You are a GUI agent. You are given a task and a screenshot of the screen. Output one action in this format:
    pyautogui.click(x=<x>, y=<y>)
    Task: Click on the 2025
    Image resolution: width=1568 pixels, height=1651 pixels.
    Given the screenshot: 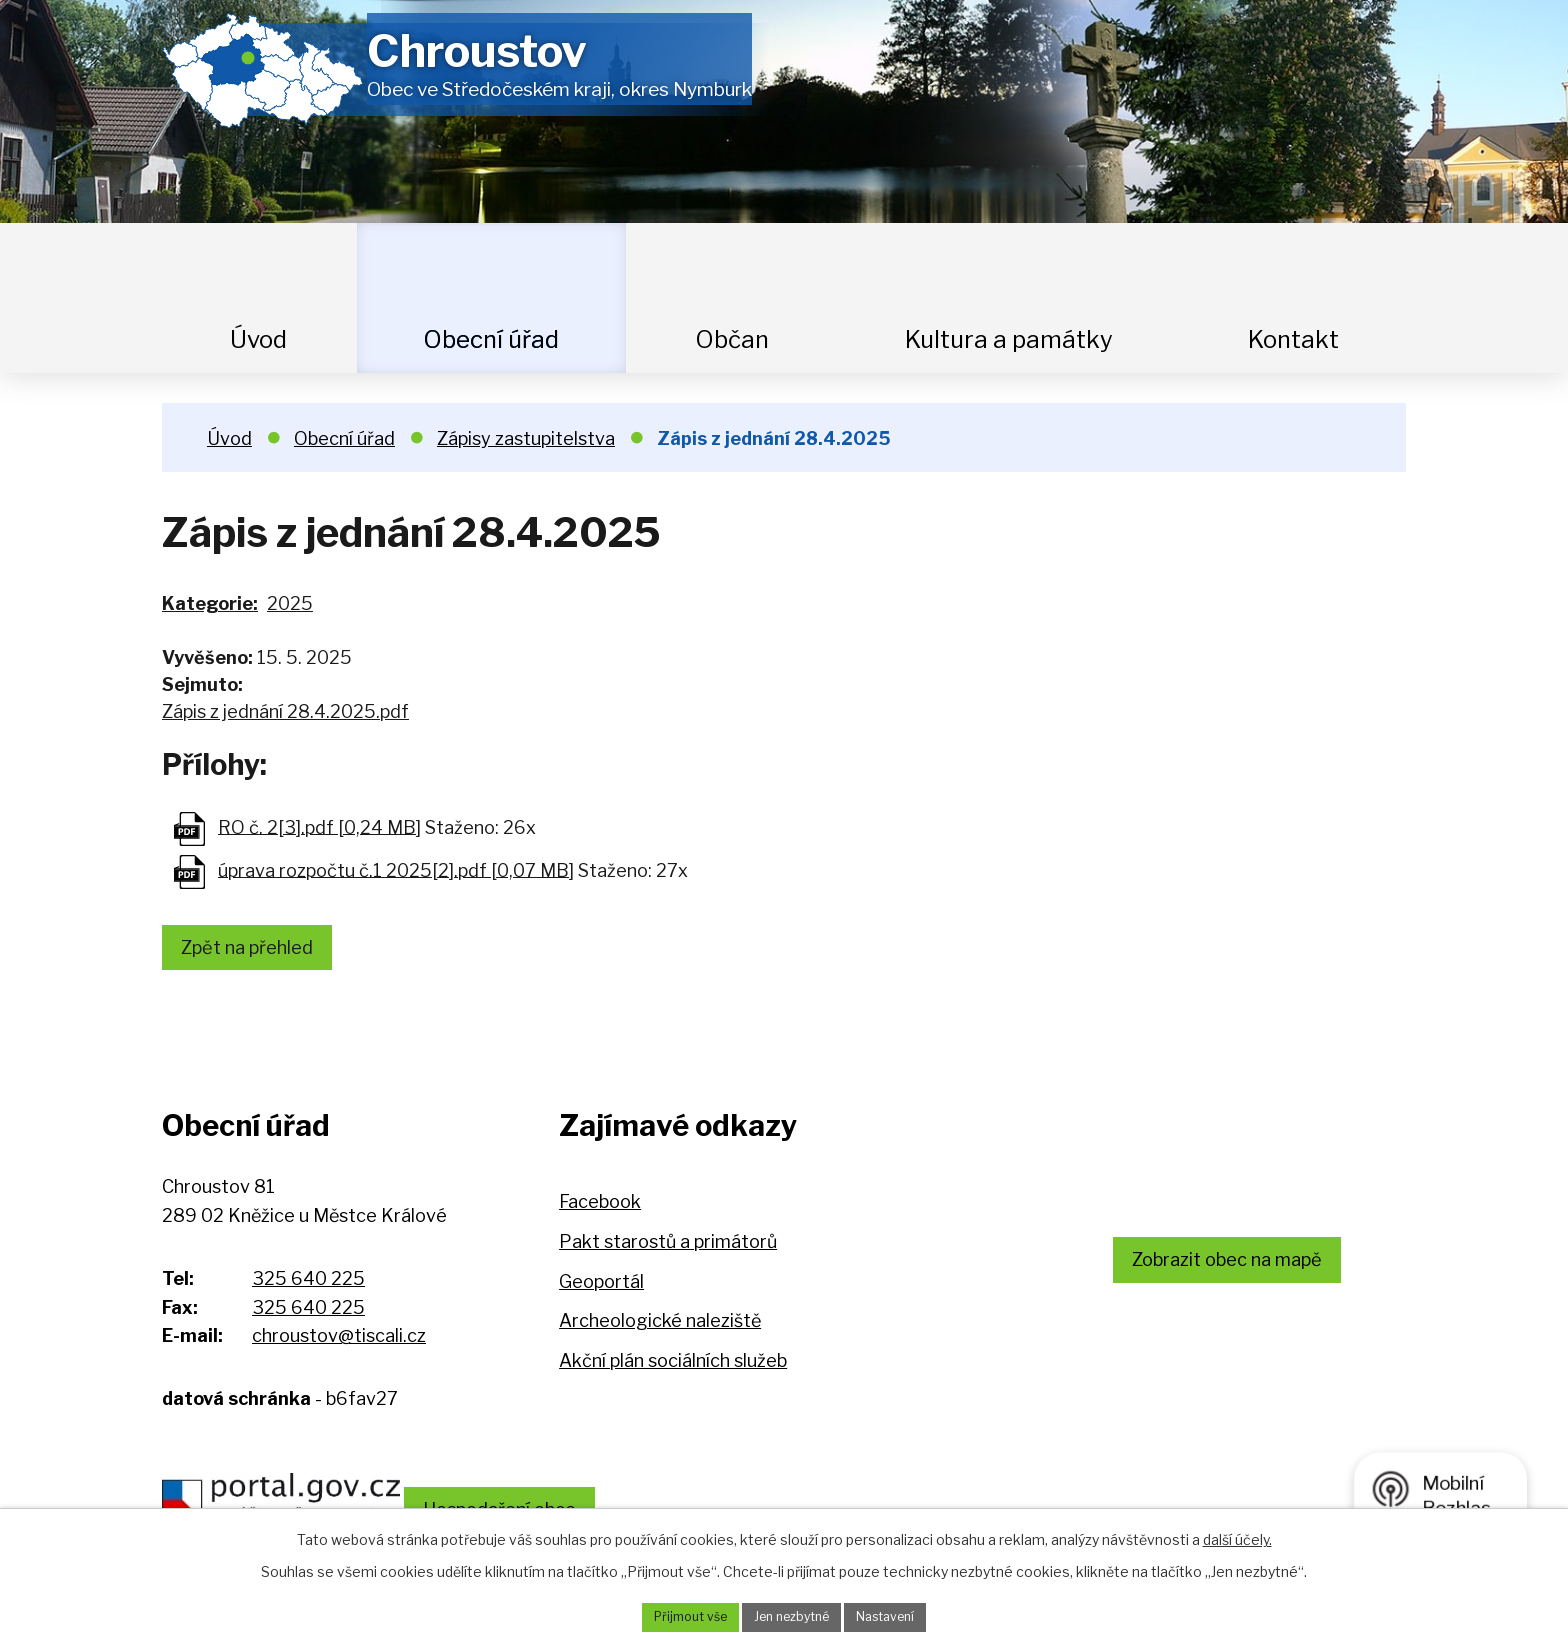 What is the action you would take?
    pyautogui.click(x=290, y=603)
    